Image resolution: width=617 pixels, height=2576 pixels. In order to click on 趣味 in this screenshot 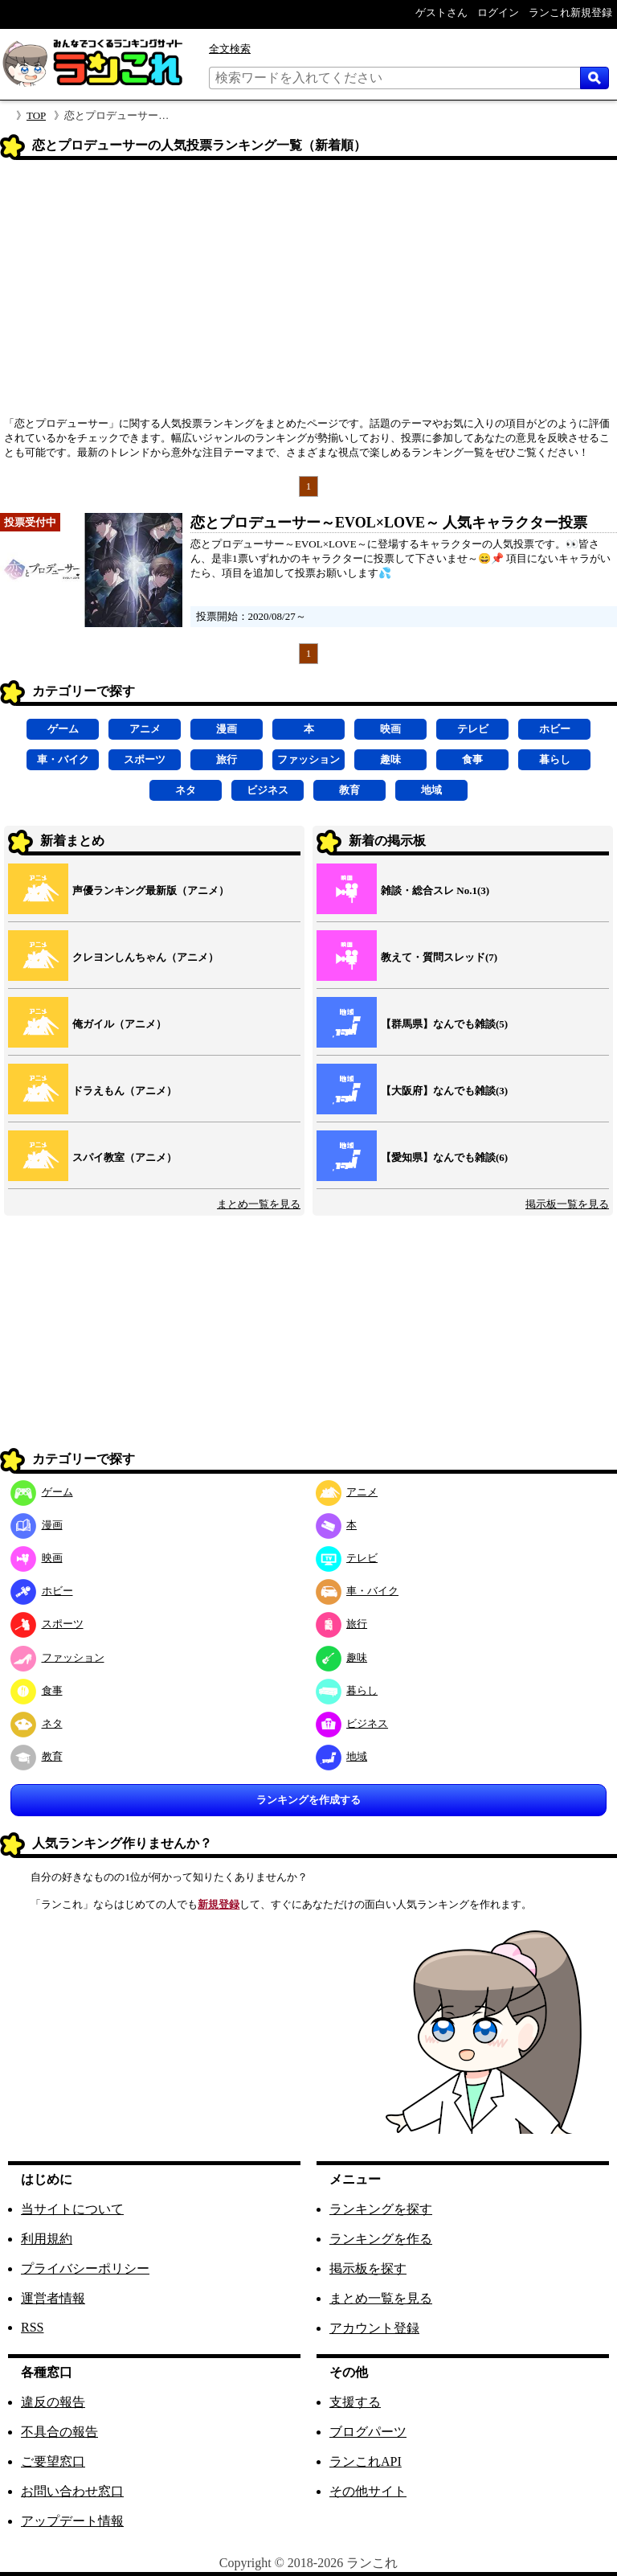, I will do `click(390, 759)`.